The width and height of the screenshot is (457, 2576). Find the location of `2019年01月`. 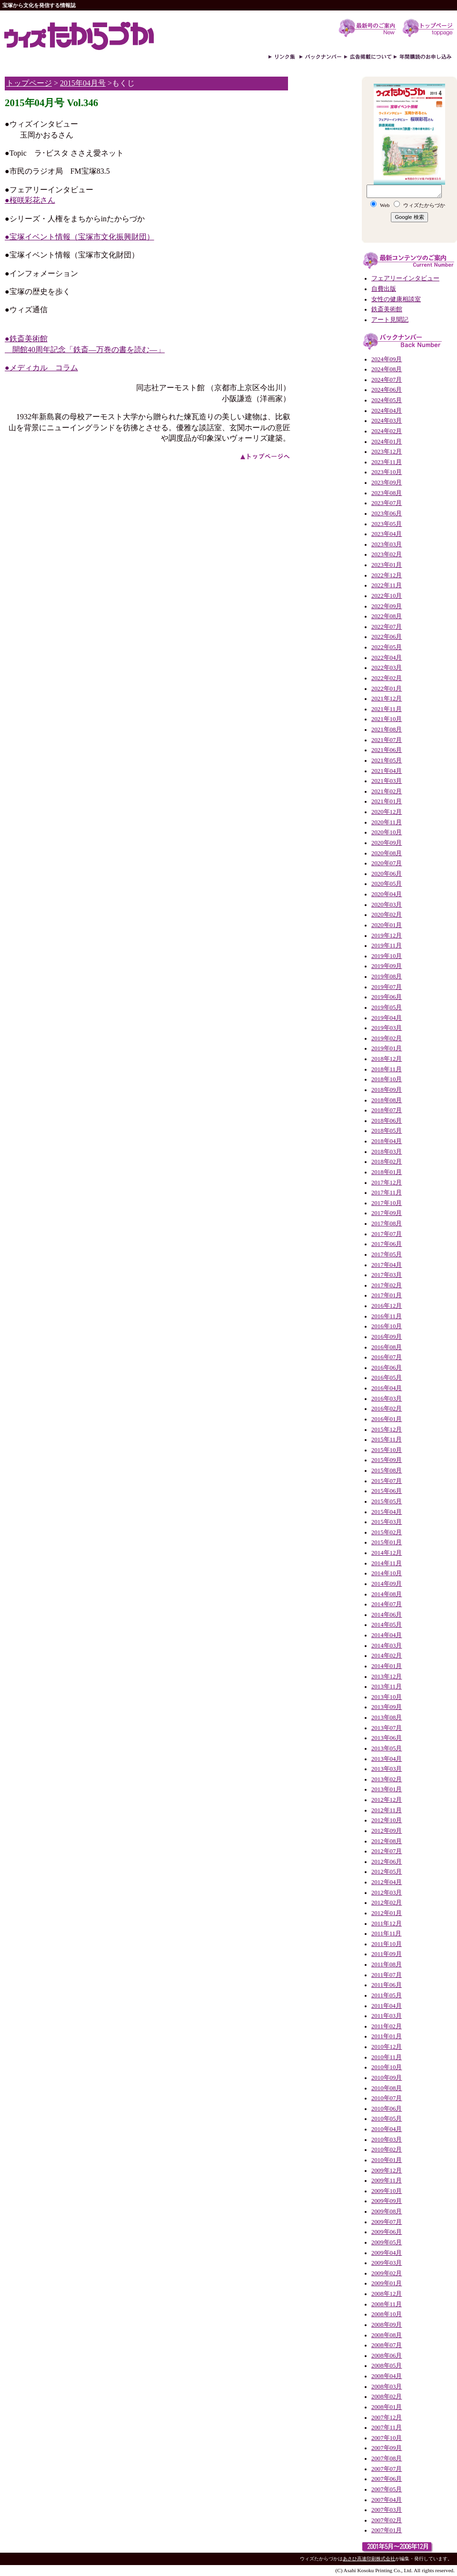

2019年01月 is located at coordinates (386, 1048).